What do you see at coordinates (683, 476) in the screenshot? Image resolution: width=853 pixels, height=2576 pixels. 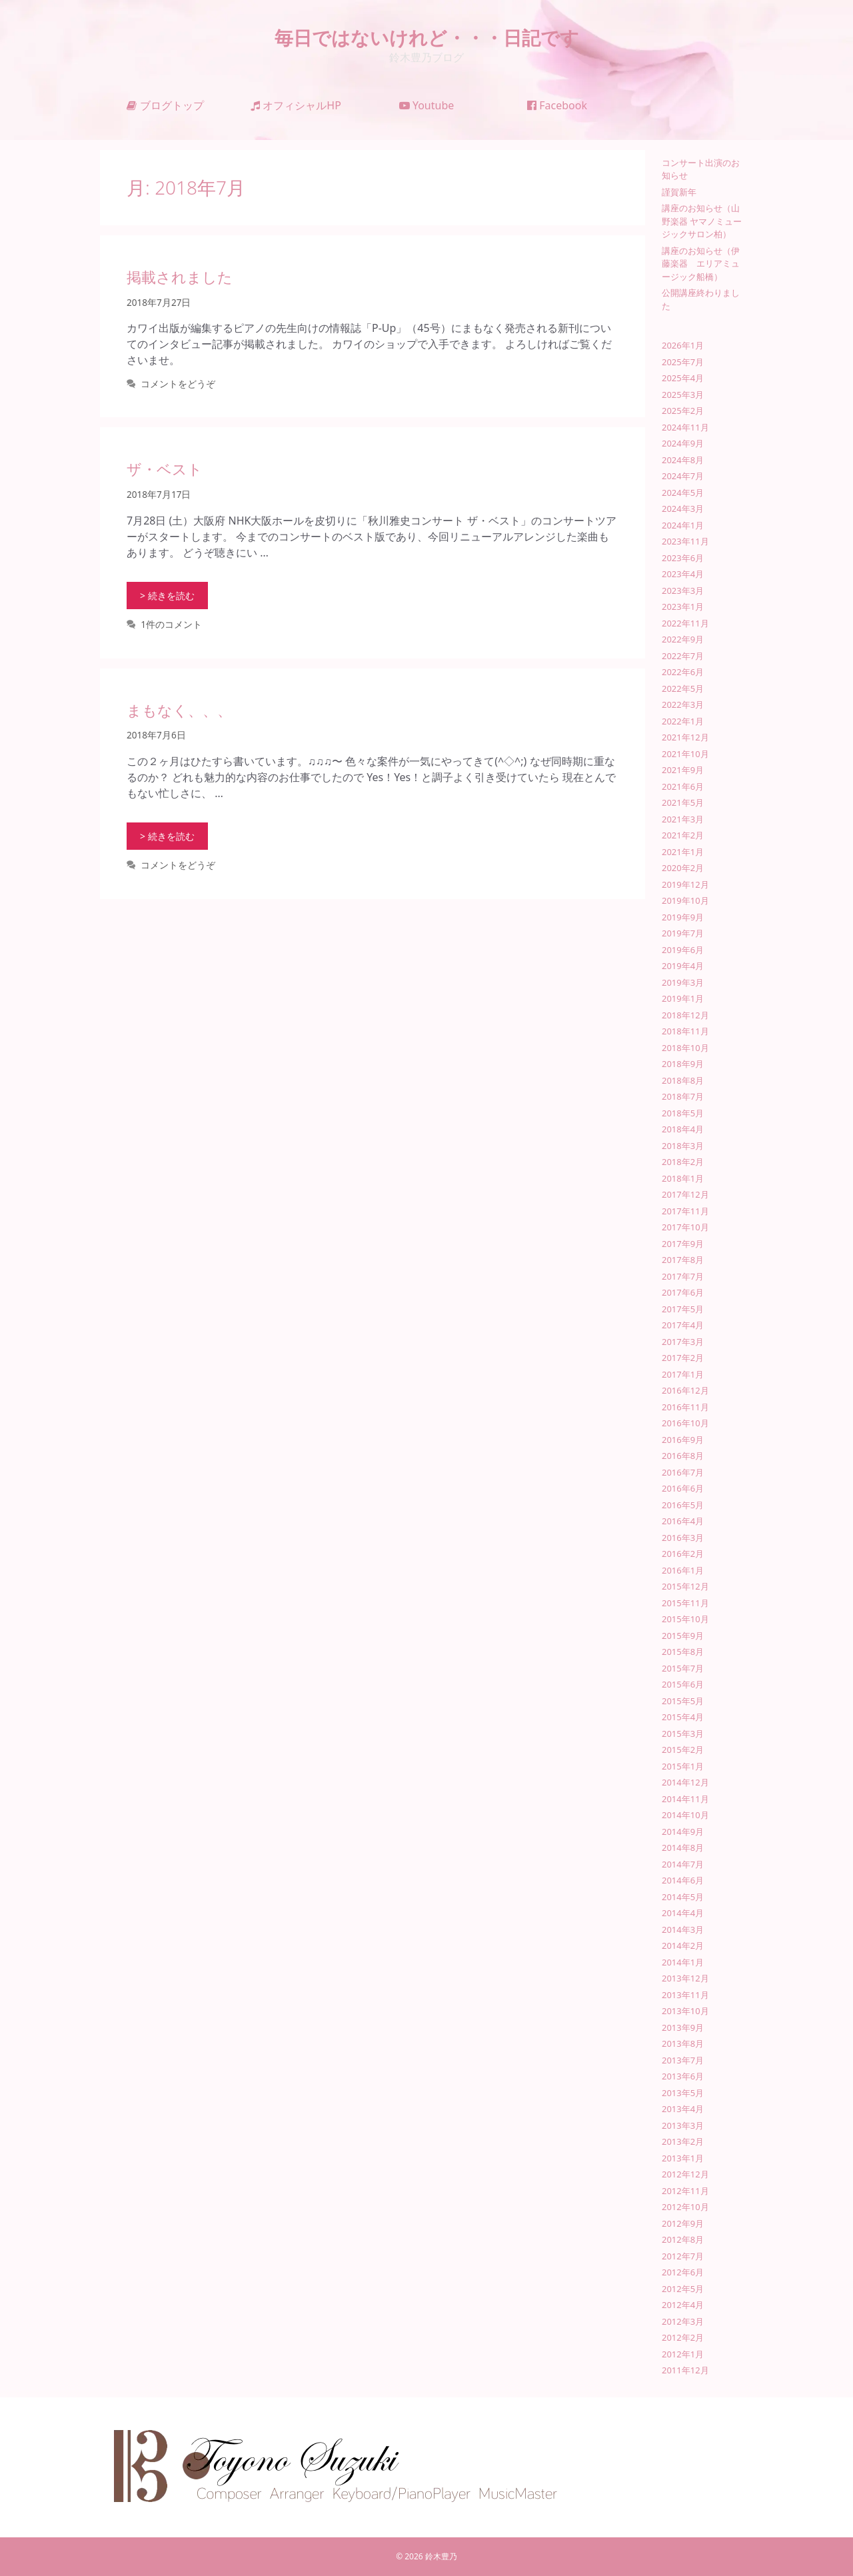 I see `2024年7月` at bounding box center [683, 476].